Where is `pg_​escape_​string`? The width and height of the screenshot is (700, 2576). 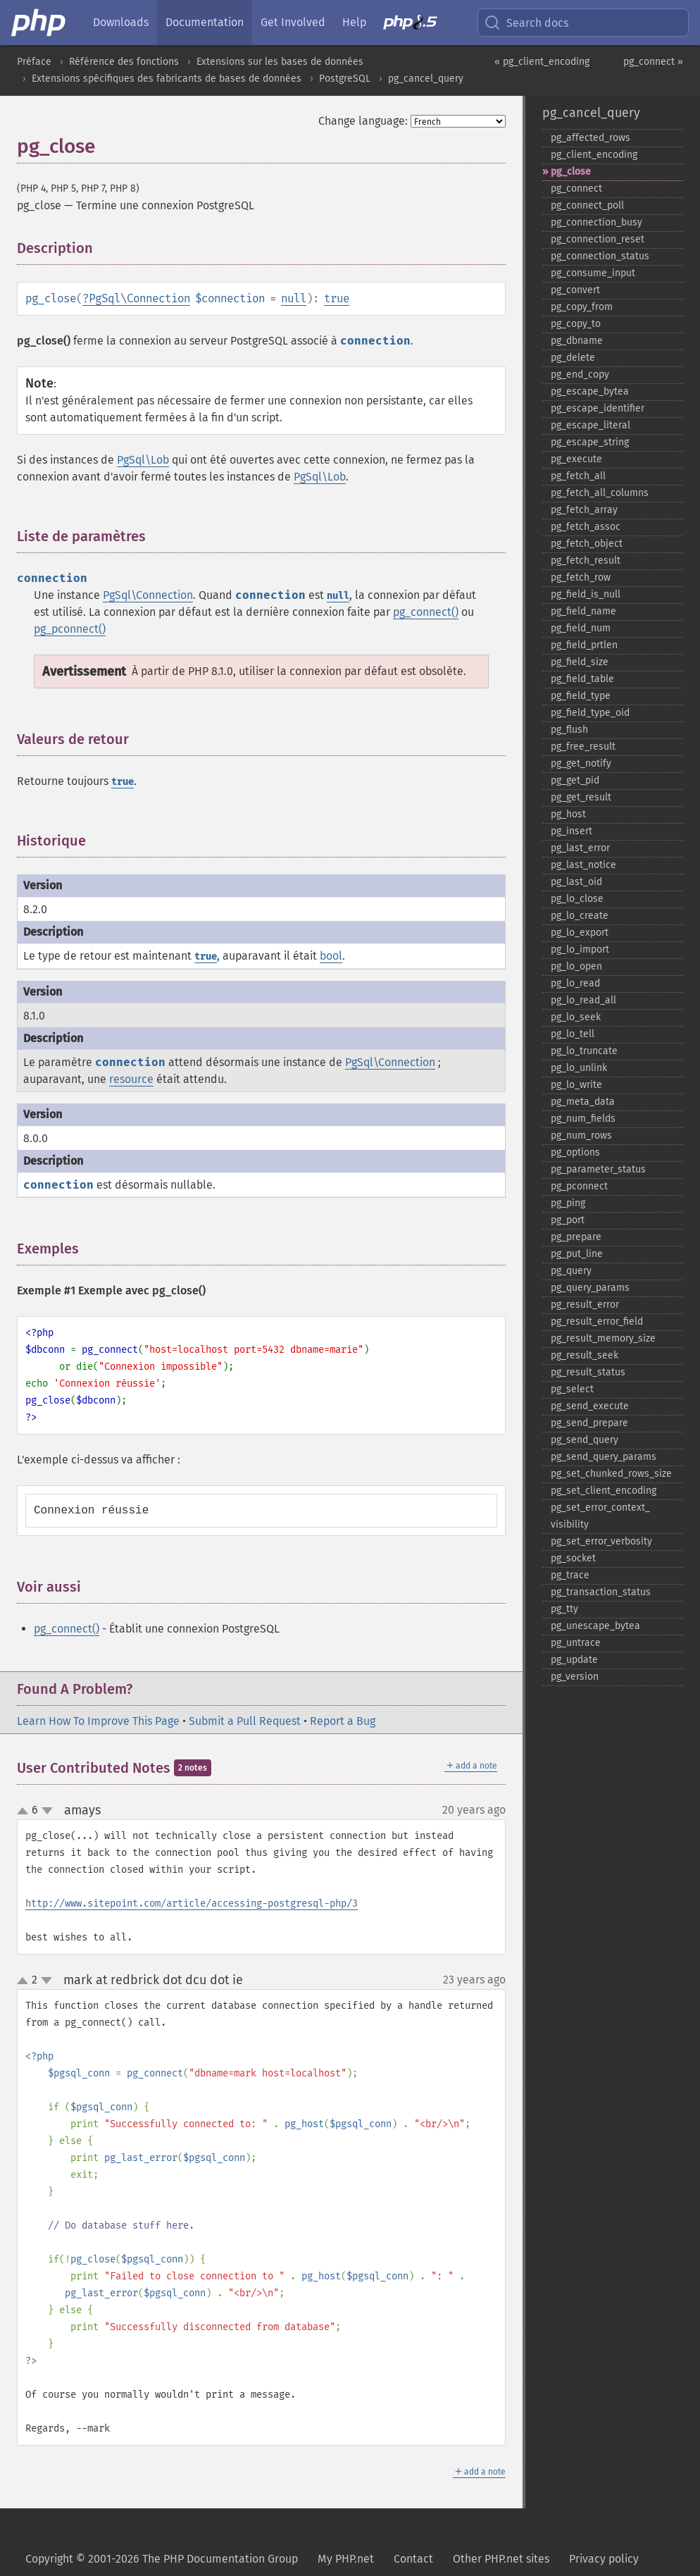
pg_​escape_​string is located at coordinates (590, 442).